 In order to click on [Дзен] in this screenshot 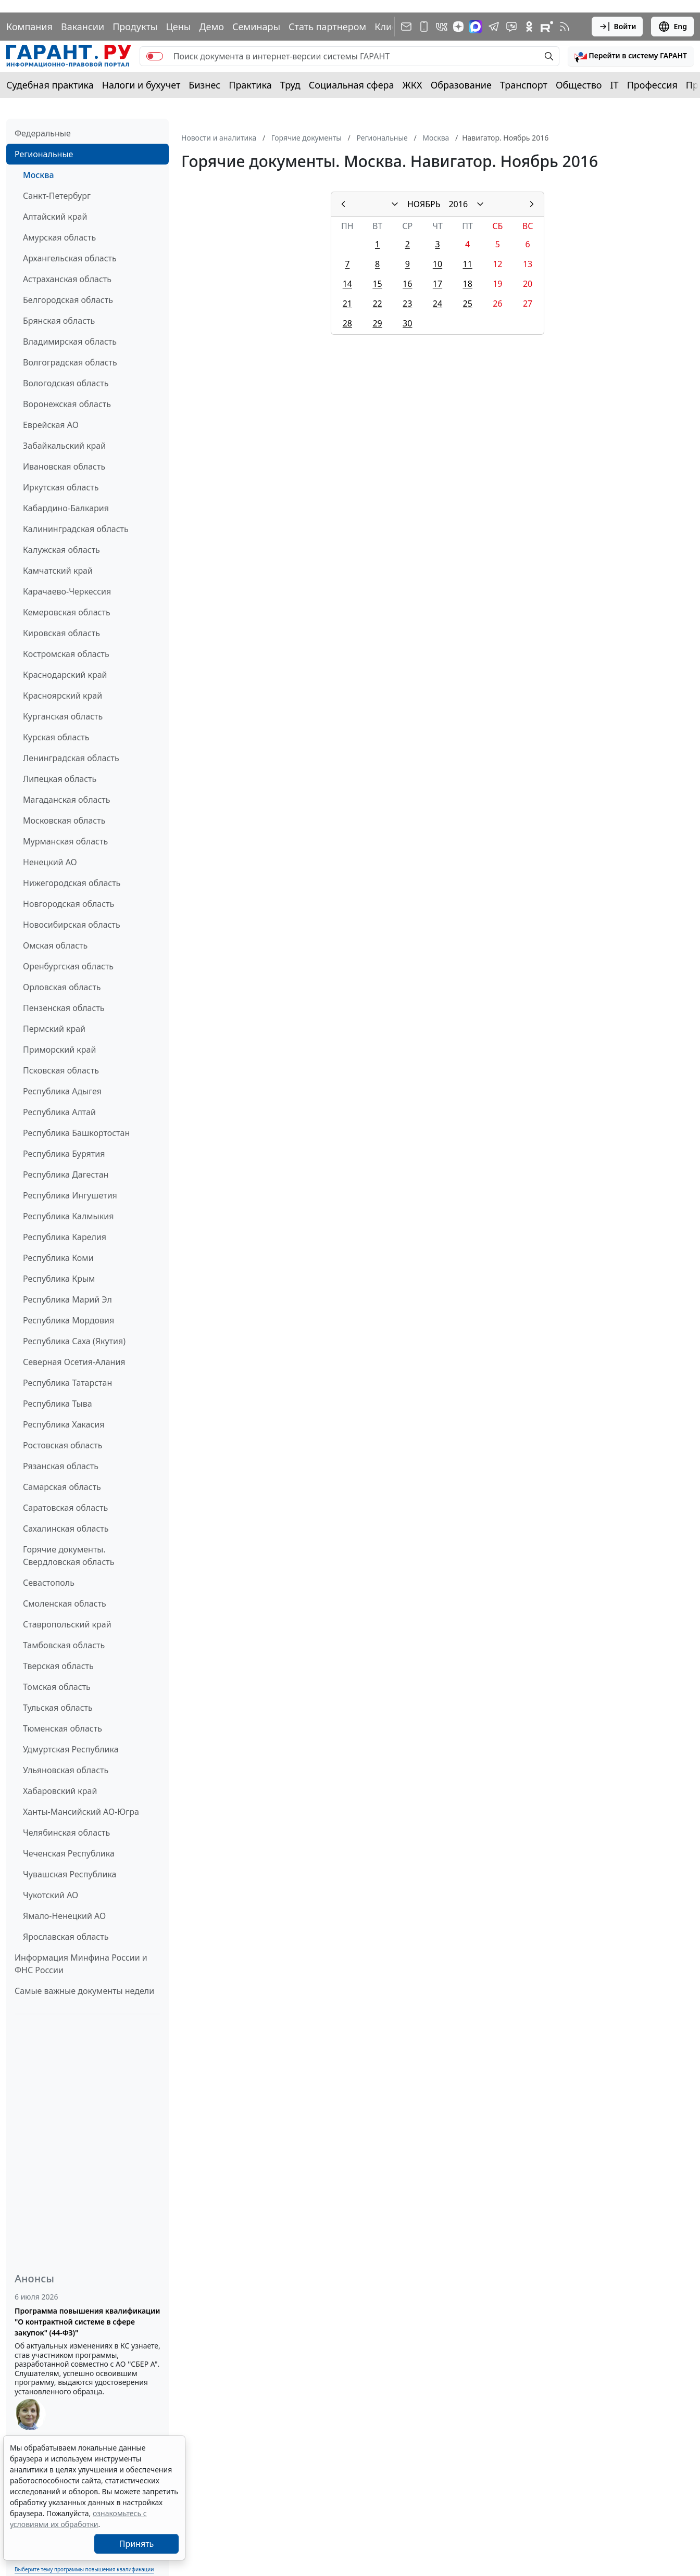, I will do `click(458, 26)`.